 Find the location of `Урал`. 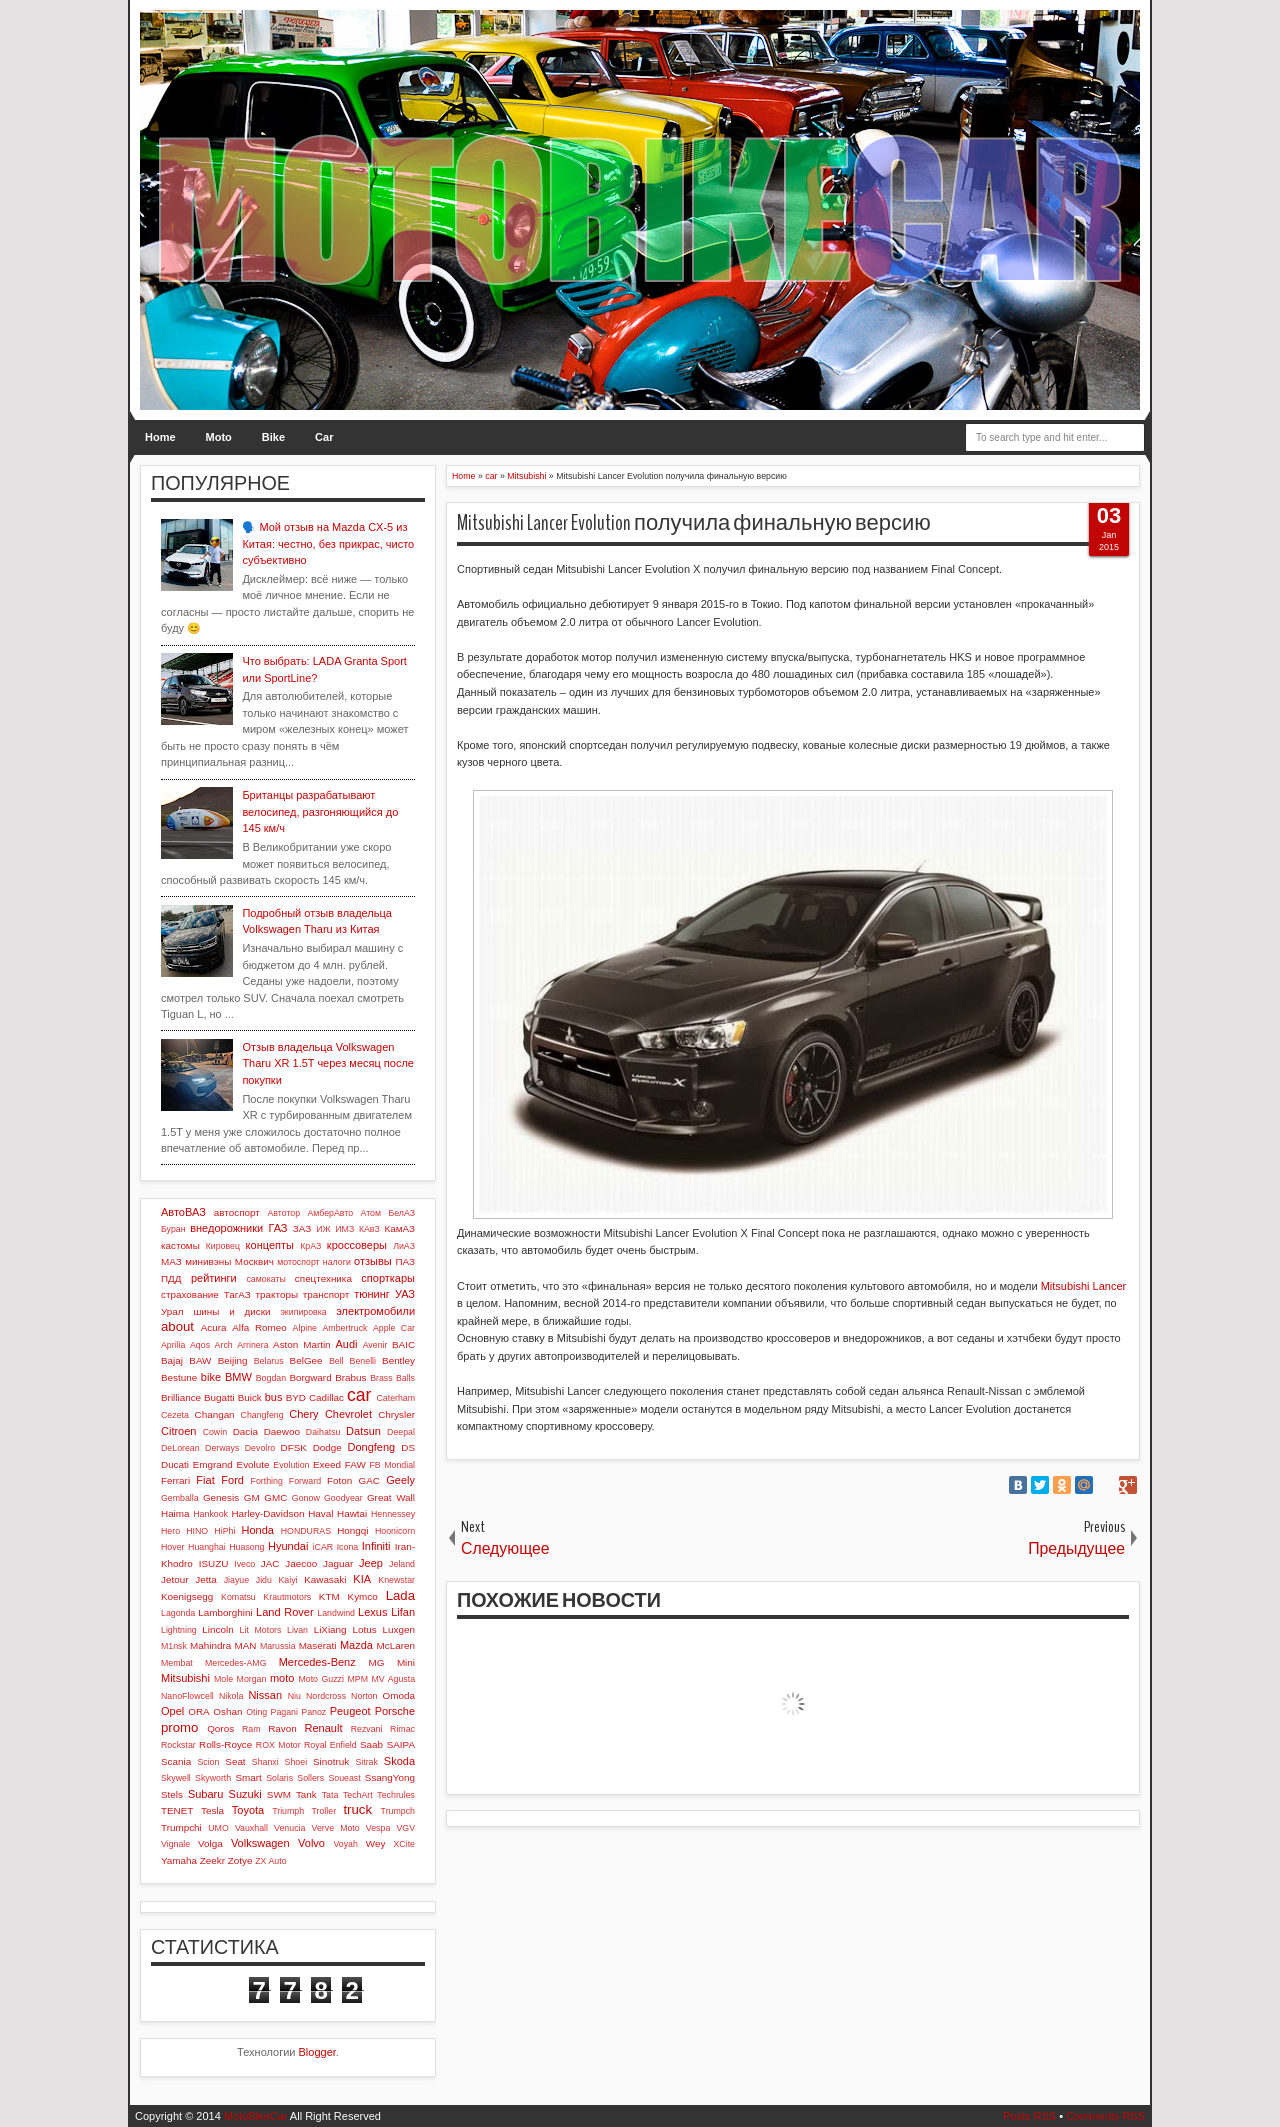

Урал is located at coordinates (172, 1311).